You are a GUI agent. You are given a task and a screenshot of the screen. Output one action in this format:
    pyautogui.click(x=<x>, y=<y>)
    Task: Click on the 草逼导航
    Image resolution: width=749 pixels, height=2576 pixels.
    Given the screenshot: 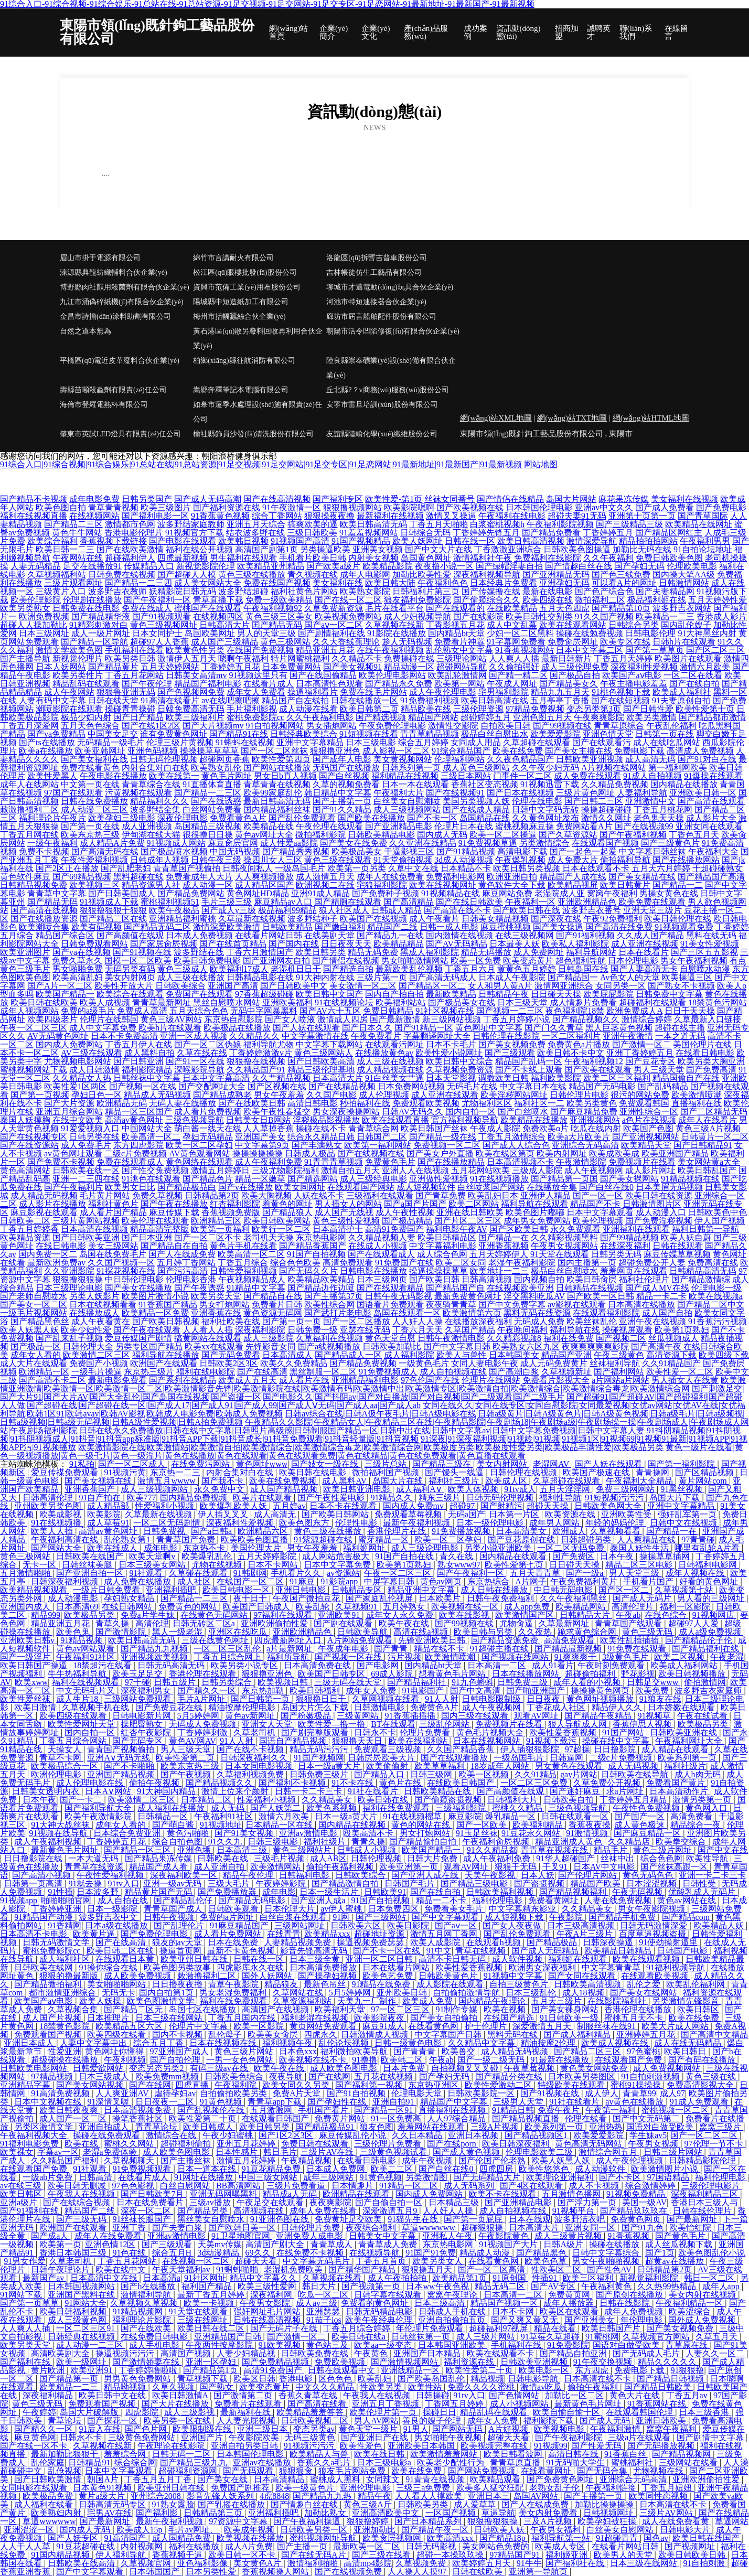 What is the action you would take?
    pyautogui.click(x=498, y=2512)
    